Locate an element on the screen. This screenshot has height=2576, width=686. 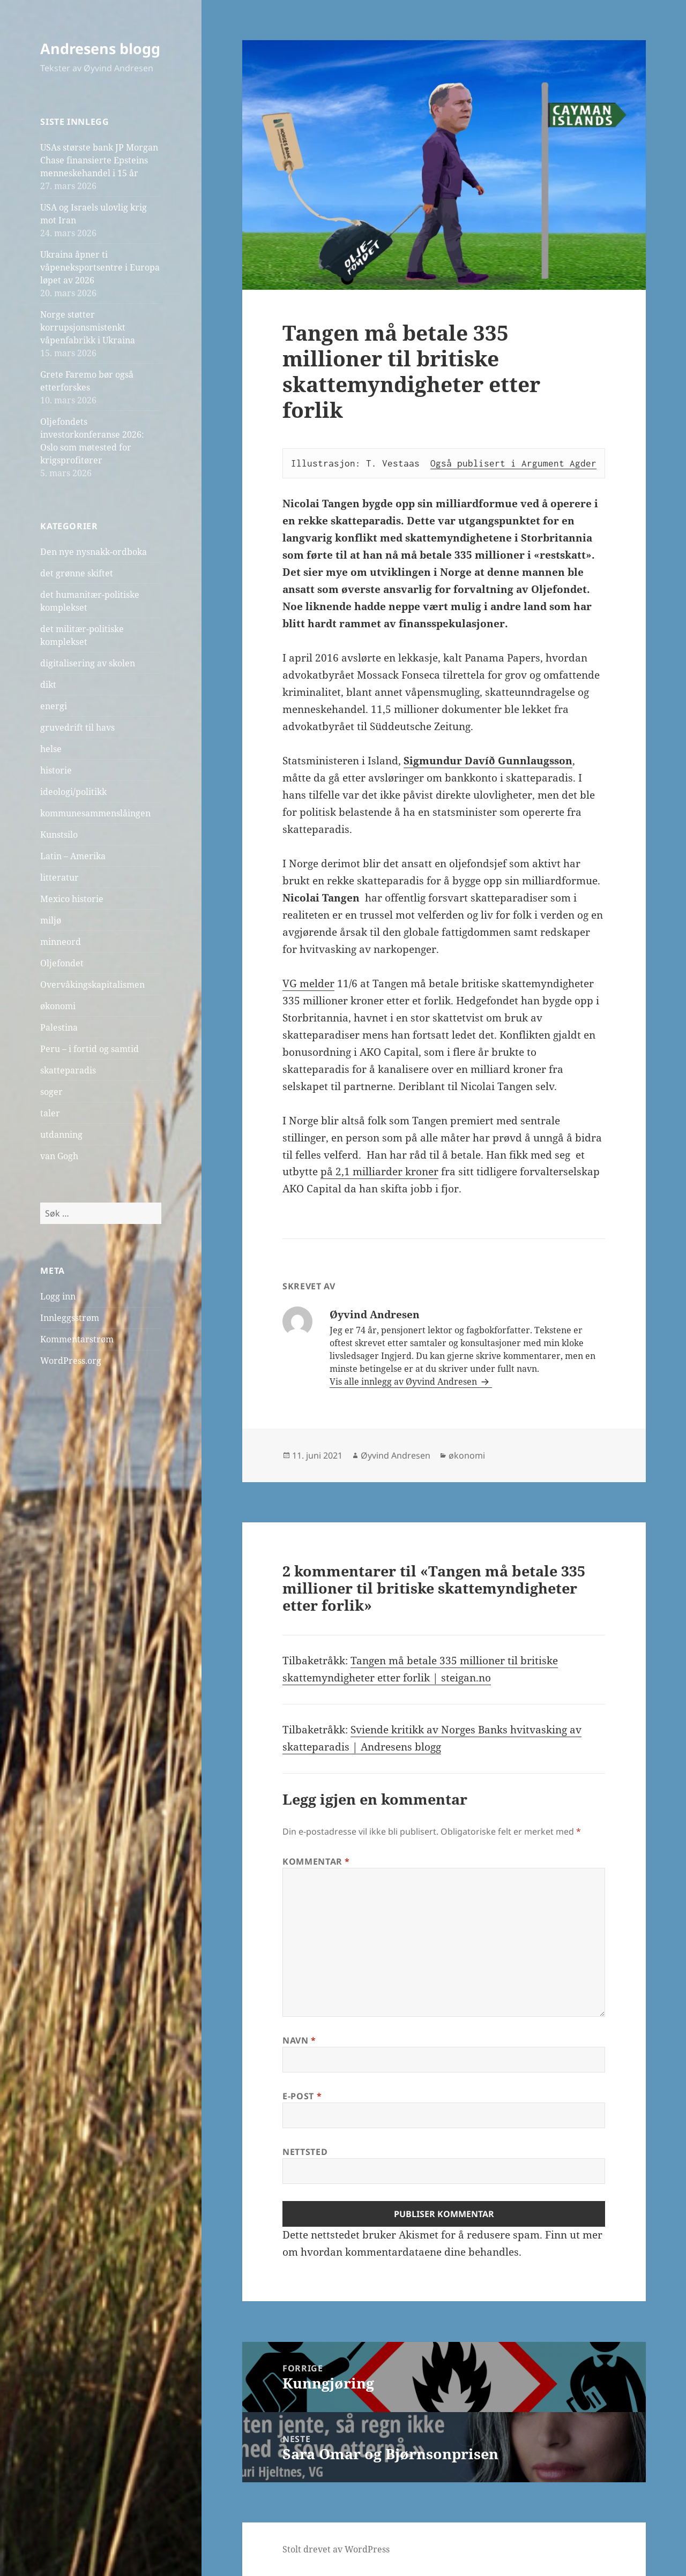
på 2,1 milliarder kroner is located at coordinates (379, 1171).